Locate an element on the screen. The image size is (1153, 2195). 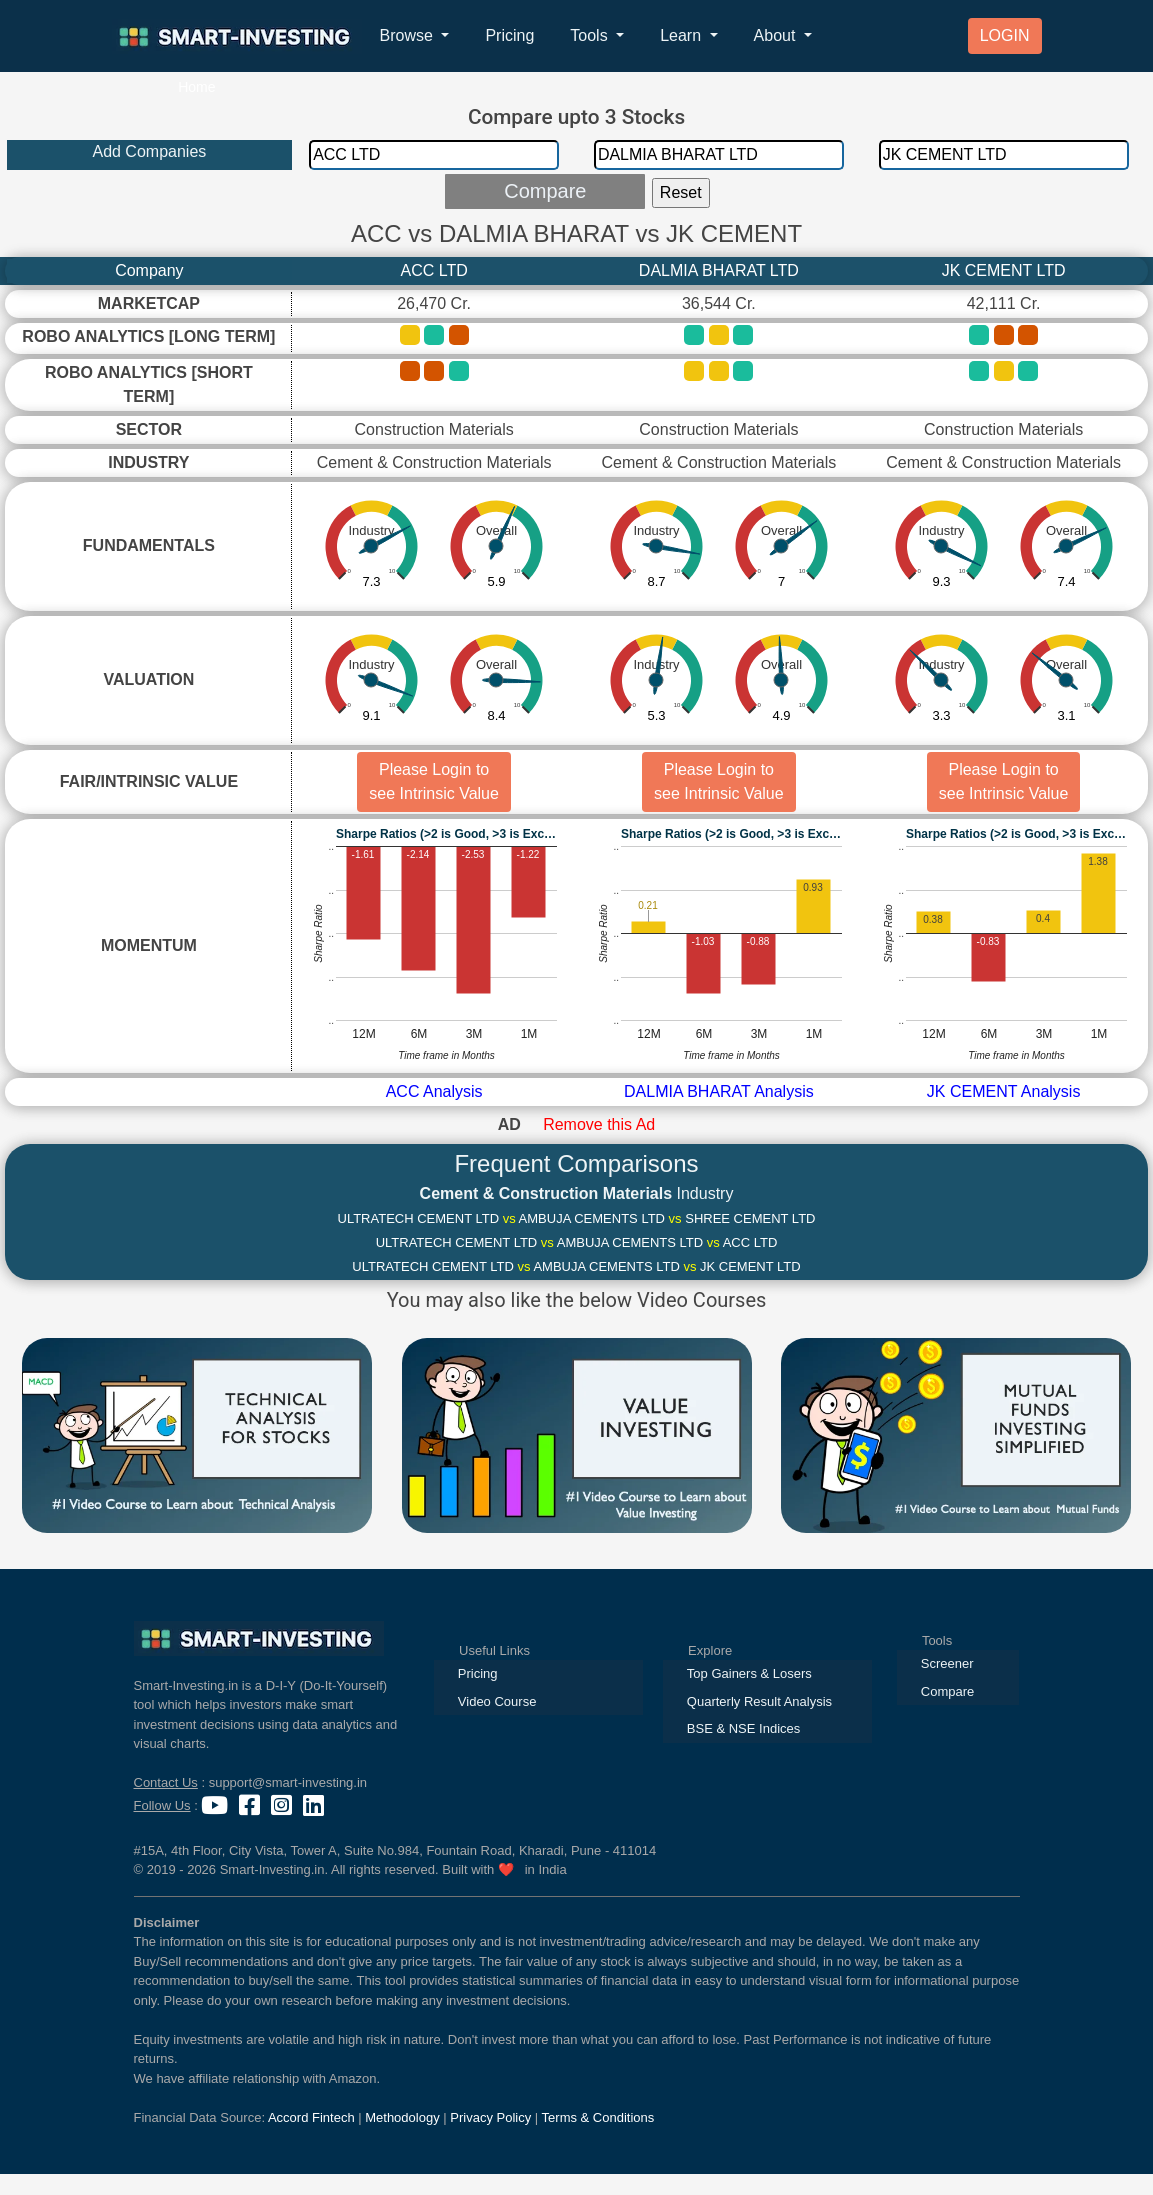
ACC Analysis is located at coordinates (434, 1091).